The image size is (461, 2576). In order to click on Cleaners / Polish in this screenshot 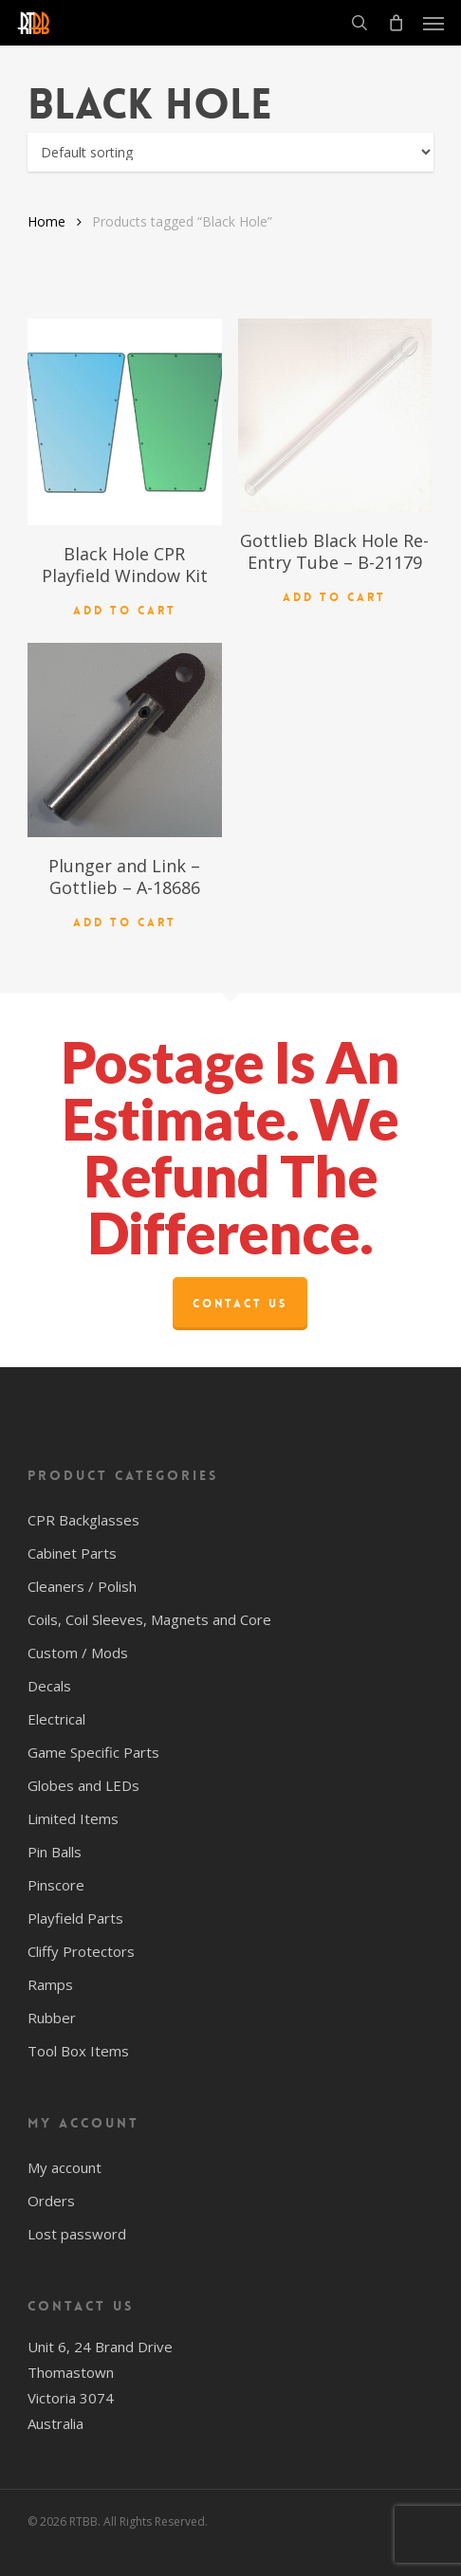, I will do `click(82, 1586)`.